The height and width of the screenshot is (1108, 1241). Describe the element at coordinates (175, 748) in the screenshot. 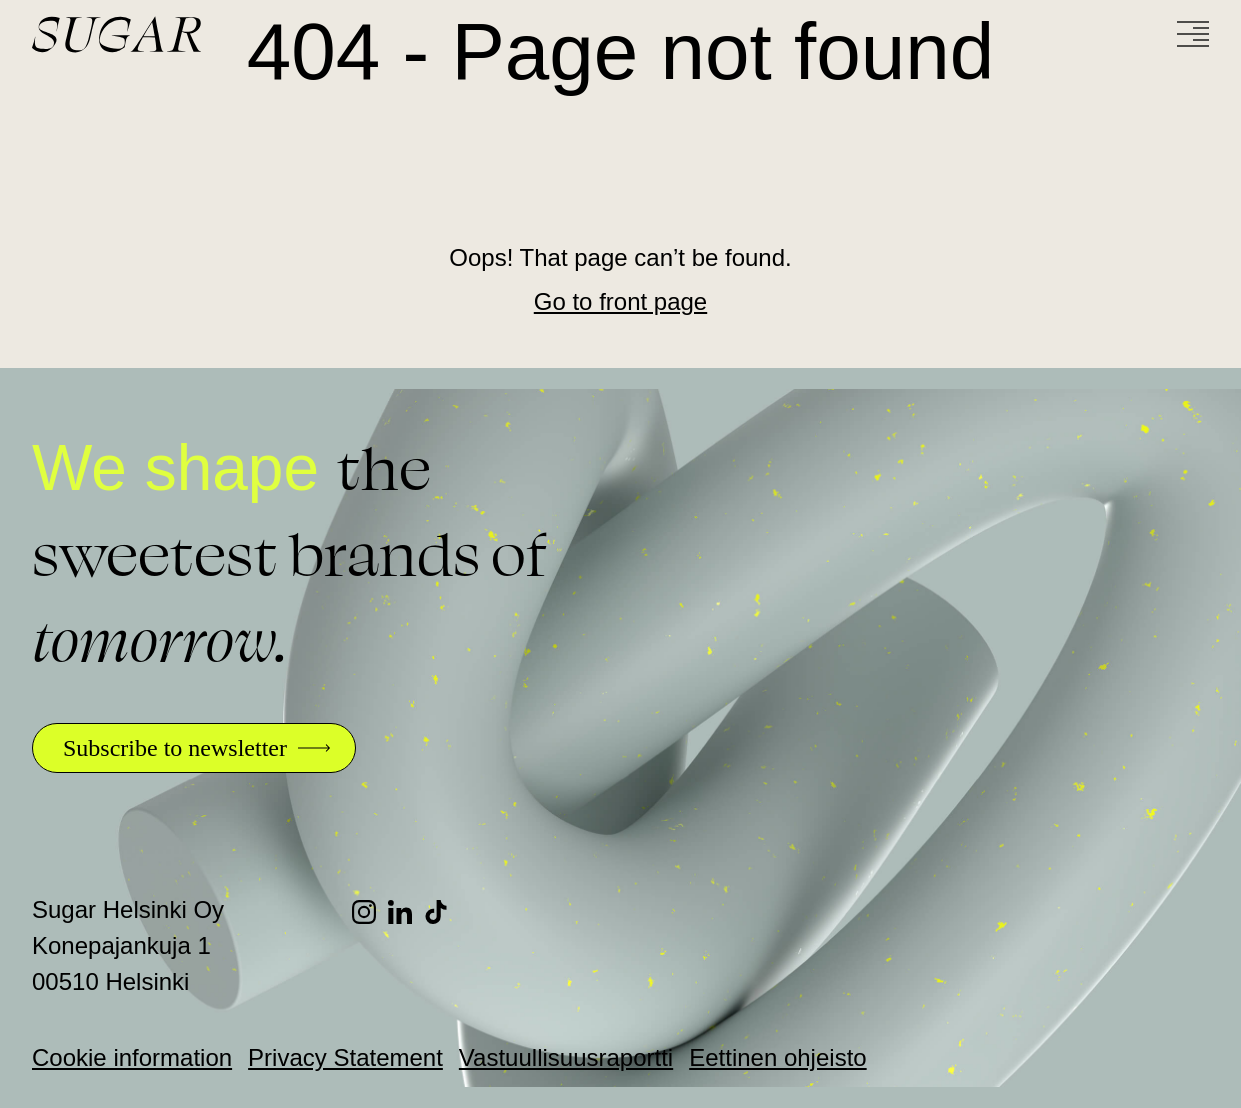

I see `Subscribe to newsletter` at that location.